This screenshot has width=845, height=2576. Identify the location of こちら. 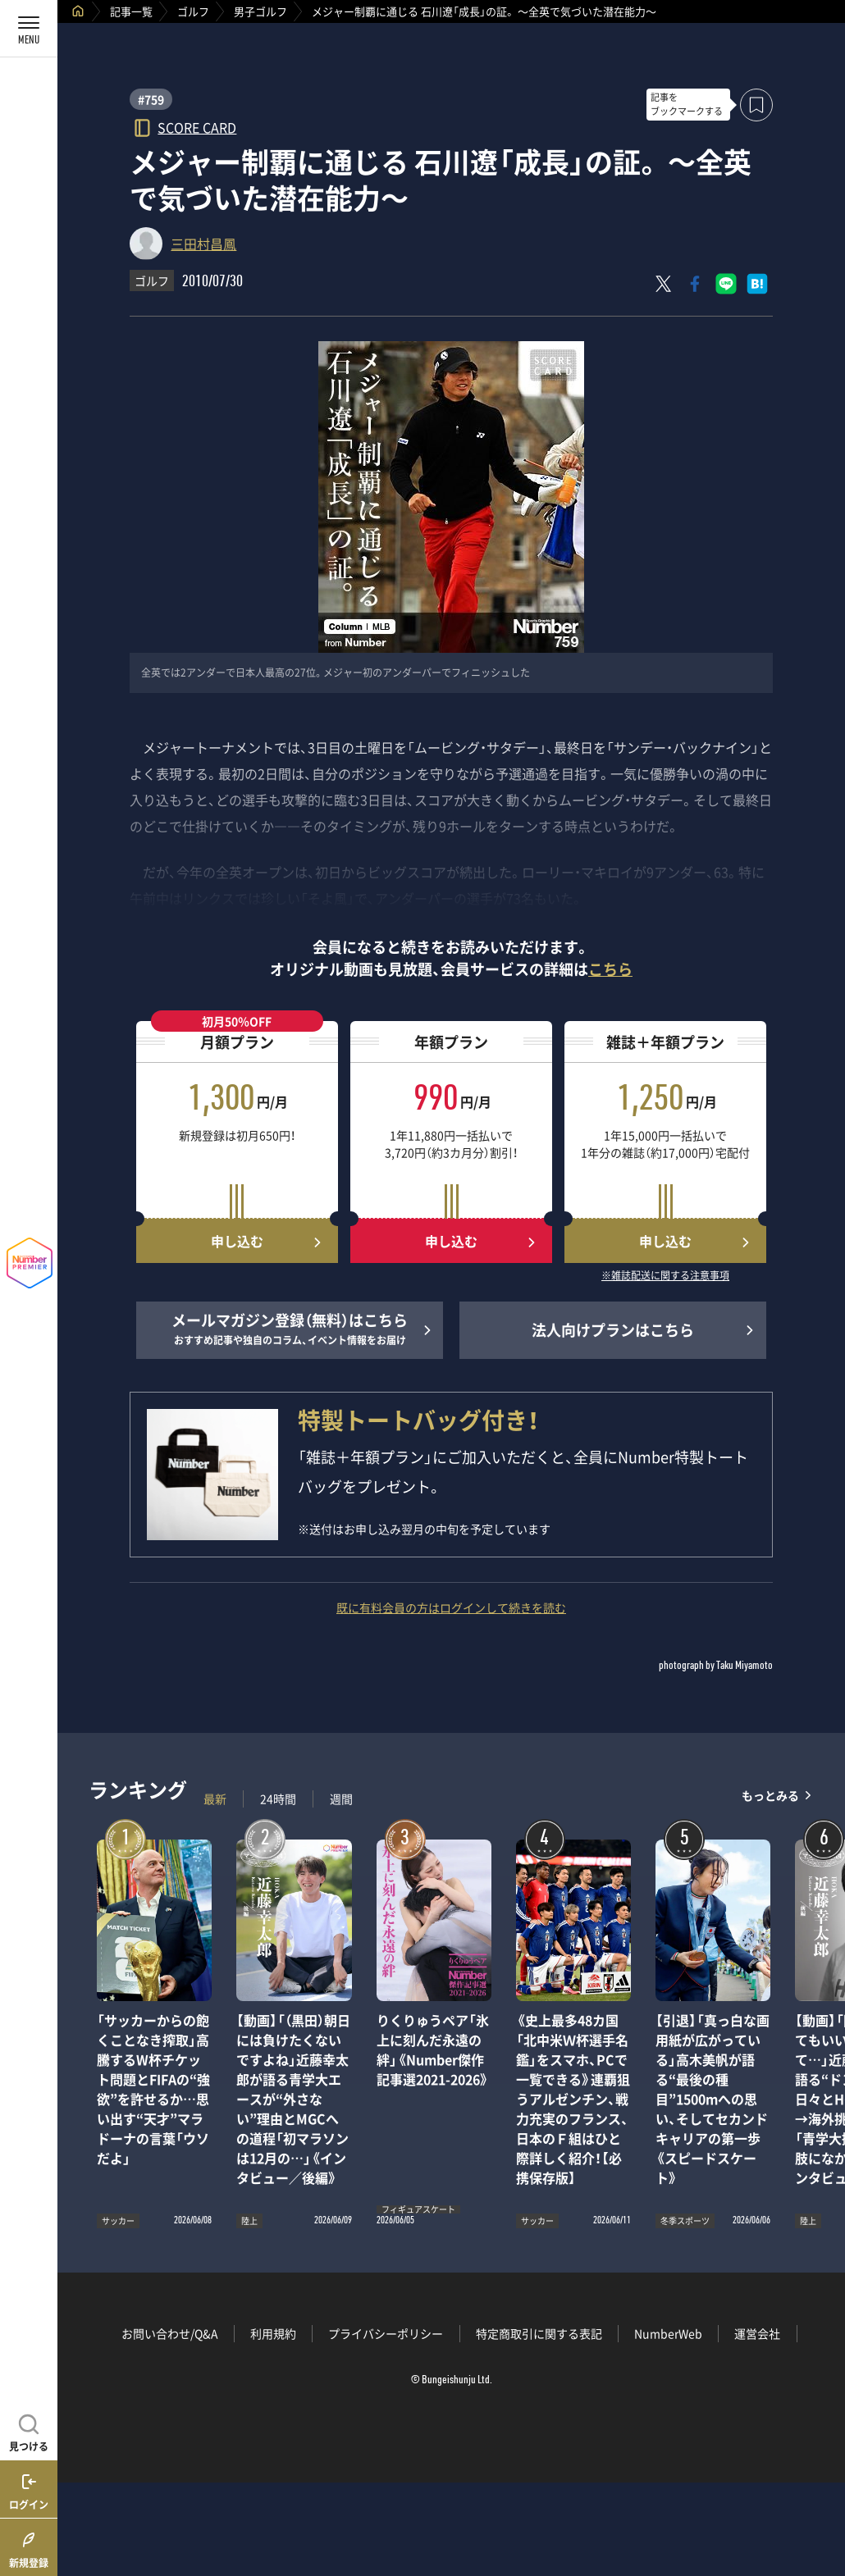
(610, 969).